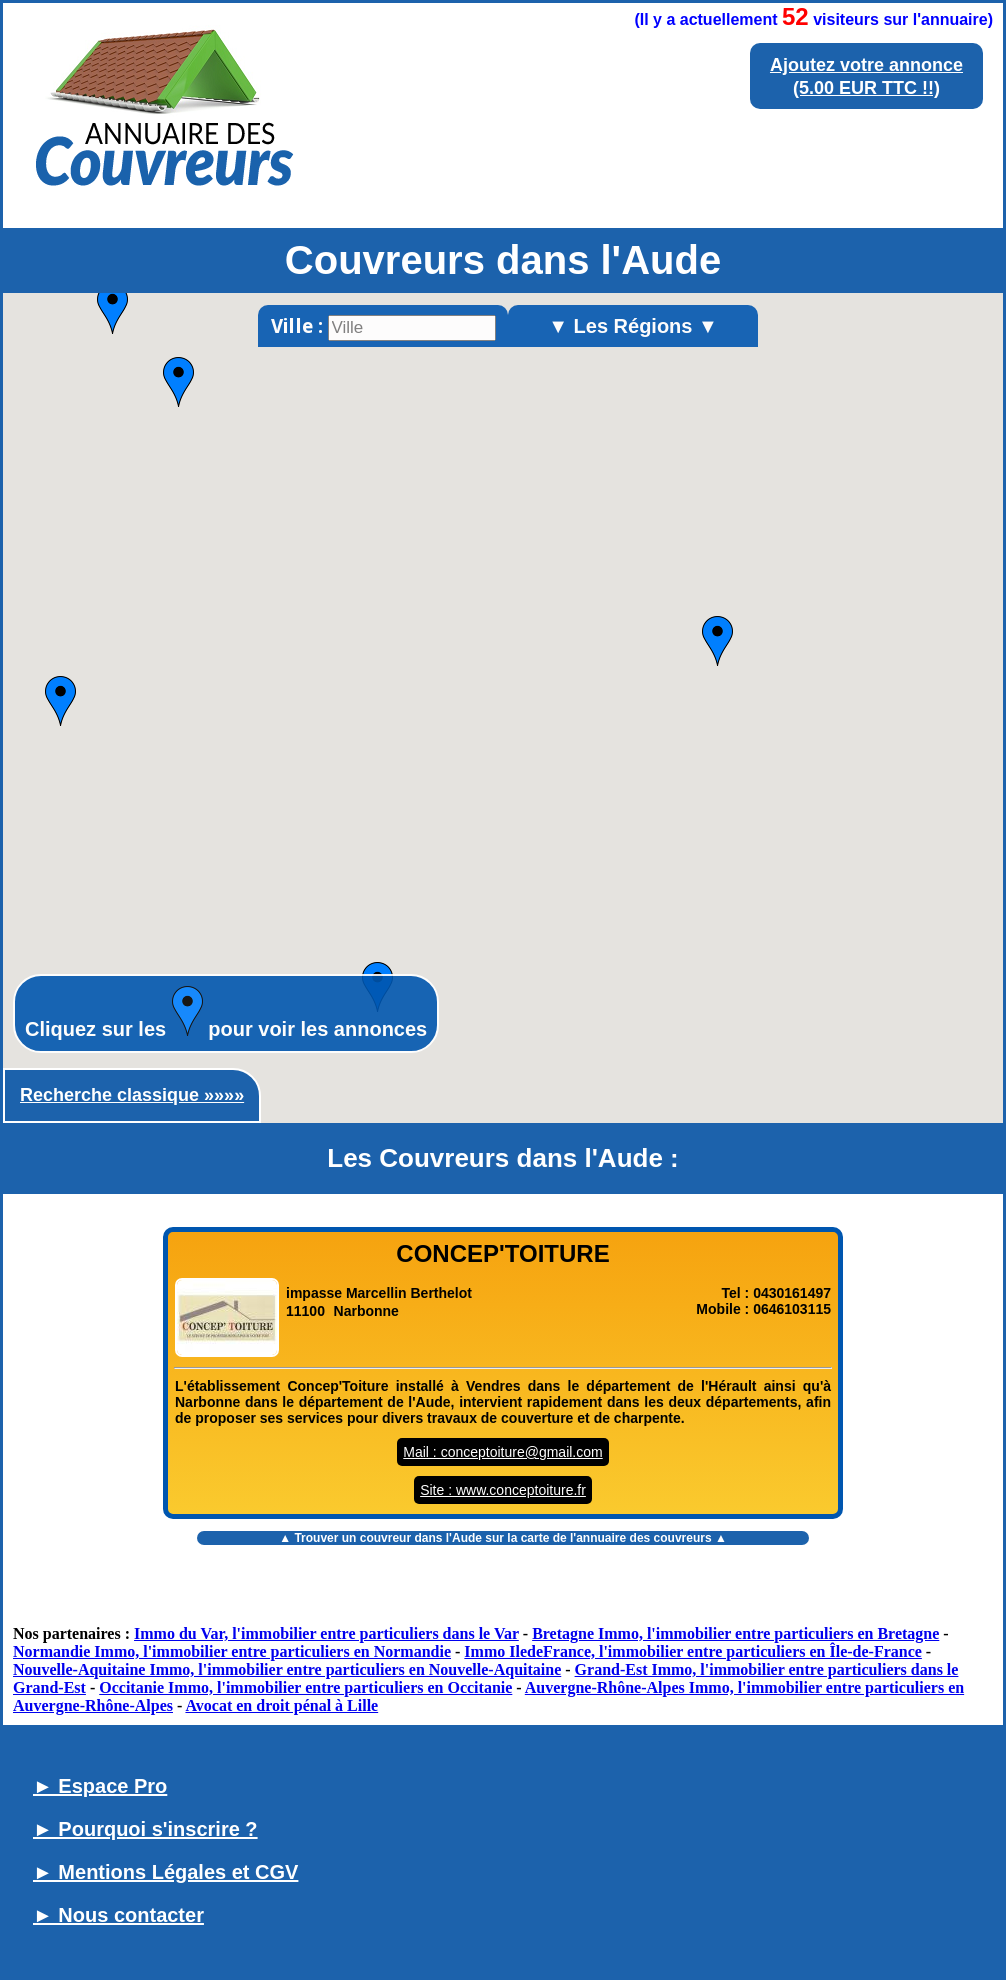 The image size is (1006, 1980). Describe the element at coordinates (735, 1633) in the screenshot. I see `Bretagne Immo, l'immobilier entre particuliers en Bretagne` at that location.